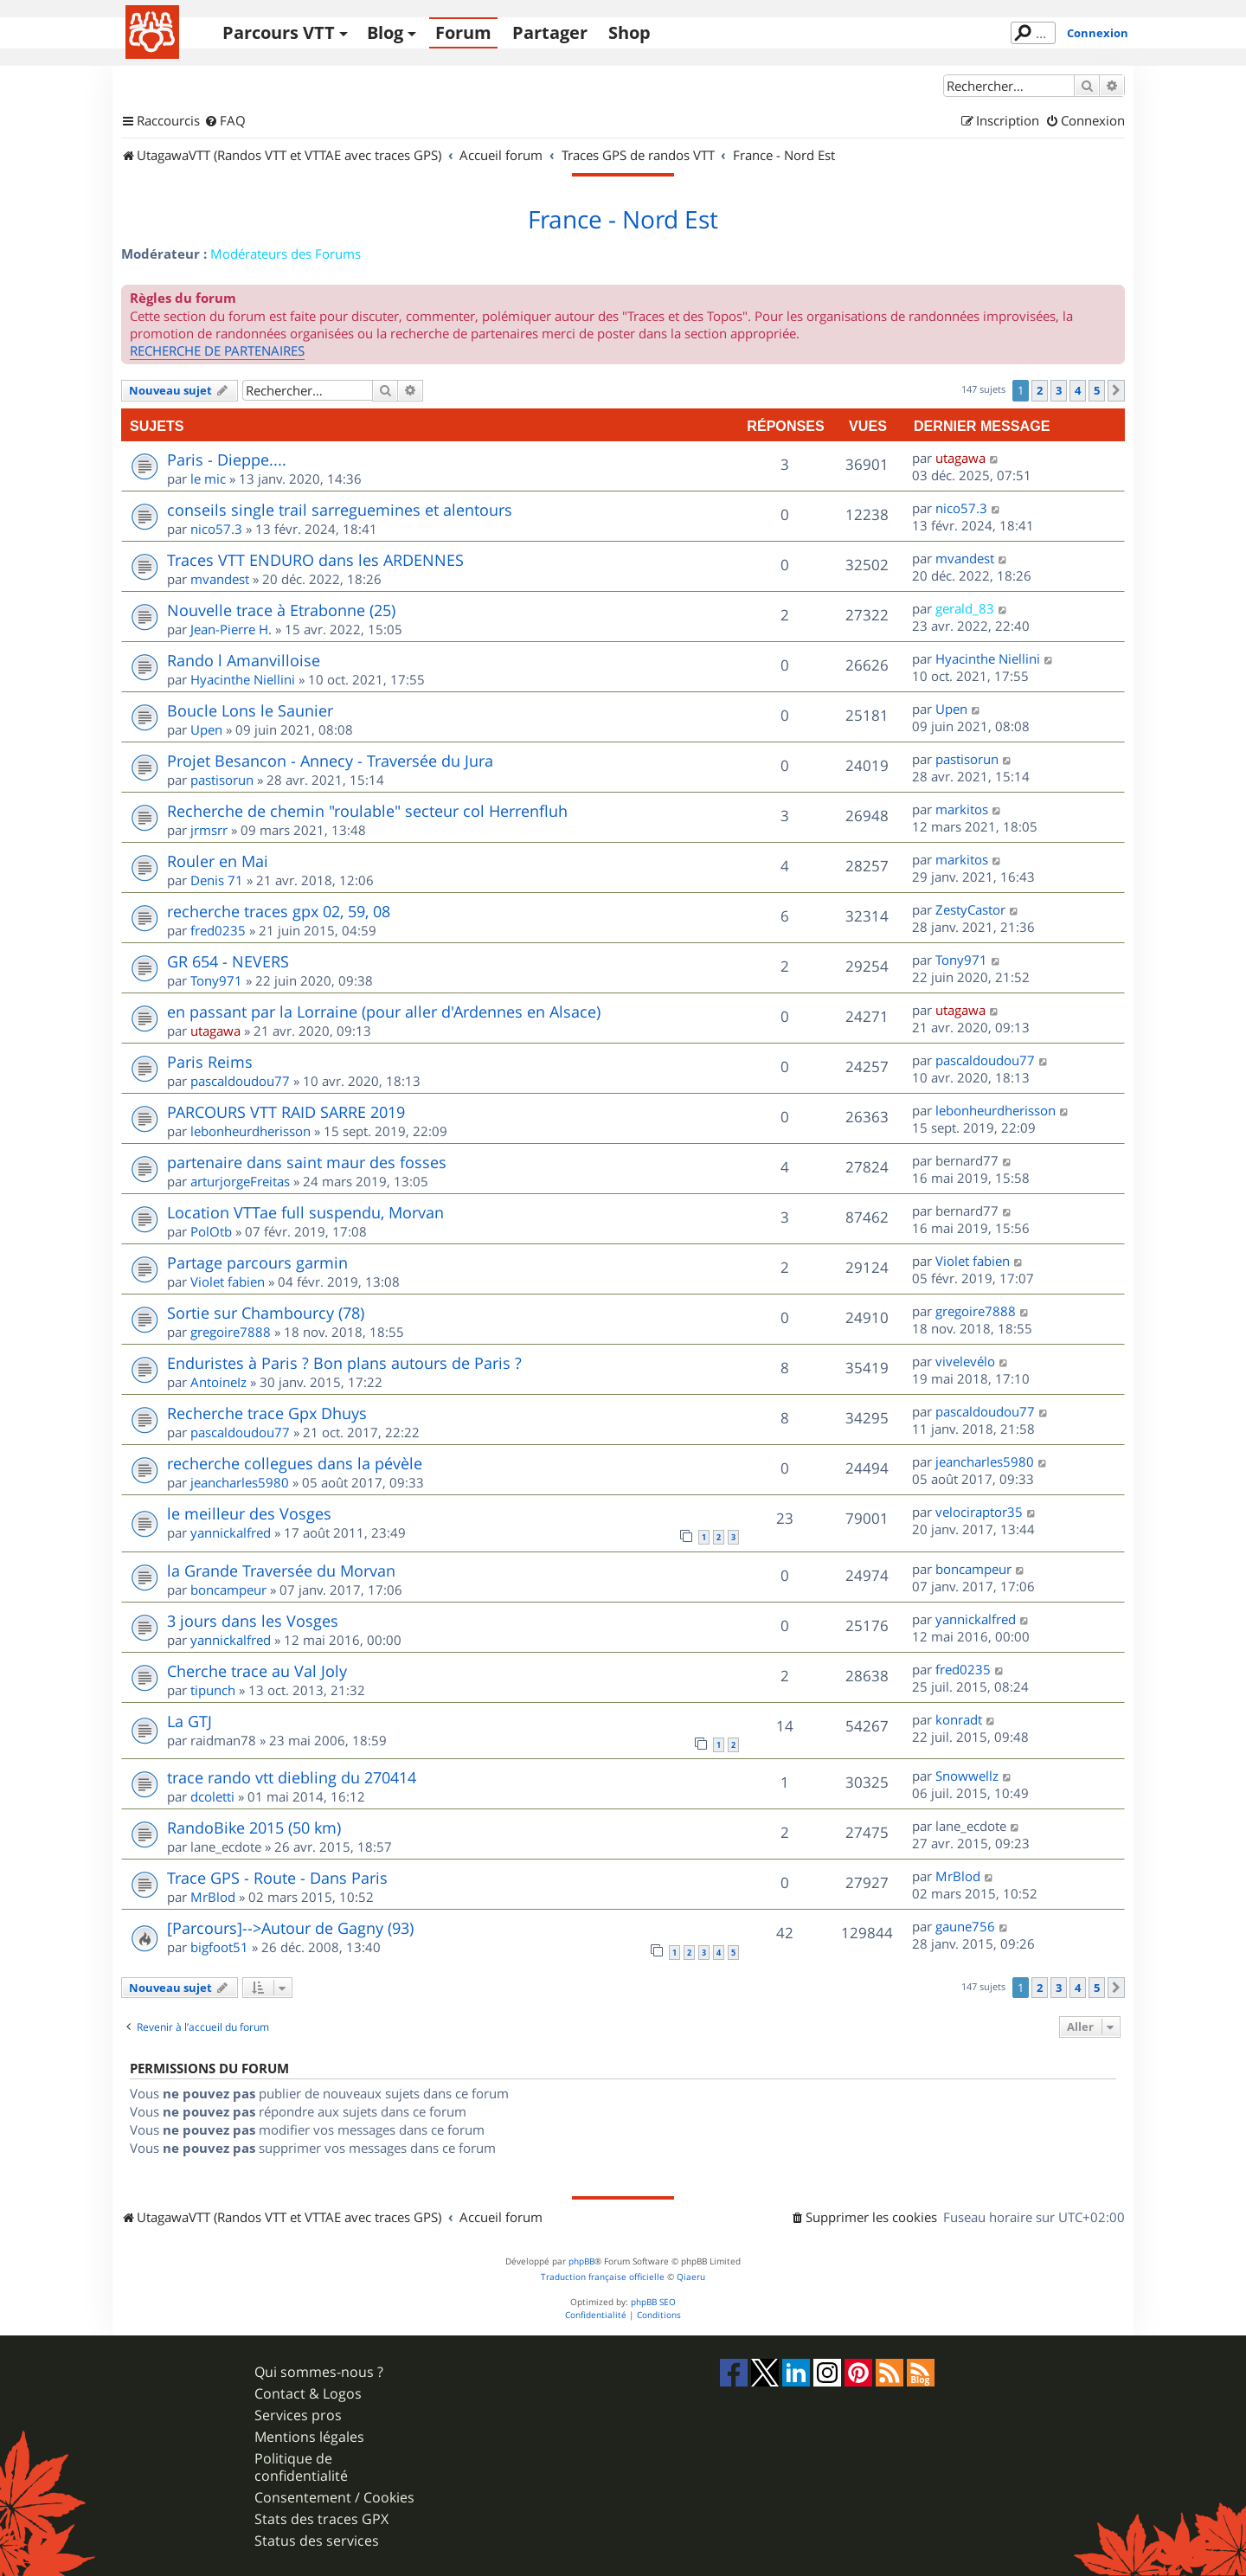 This screenshot has width=1246, height=2576. What do you see at coordinates (979, 1511) in the screenshot?
I see `velociraptor35` at bounding box center [979, 1511].